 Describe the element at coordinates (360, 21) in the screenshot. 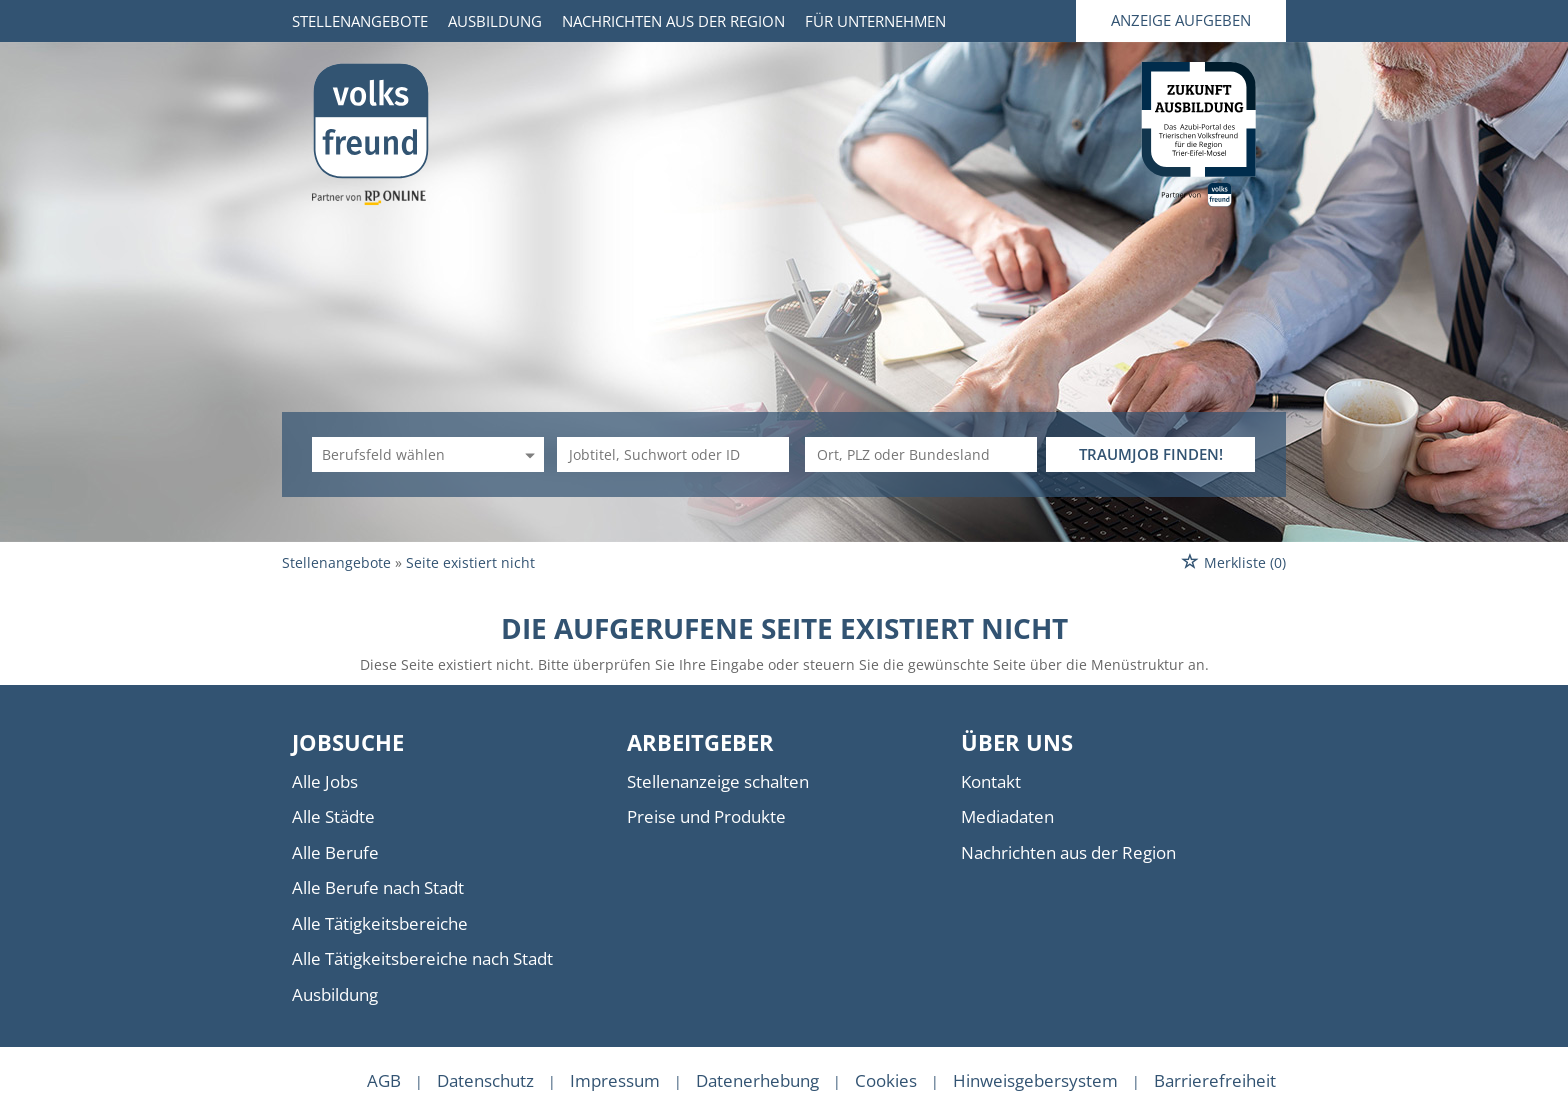

I see `Stellenangebote` at that location.